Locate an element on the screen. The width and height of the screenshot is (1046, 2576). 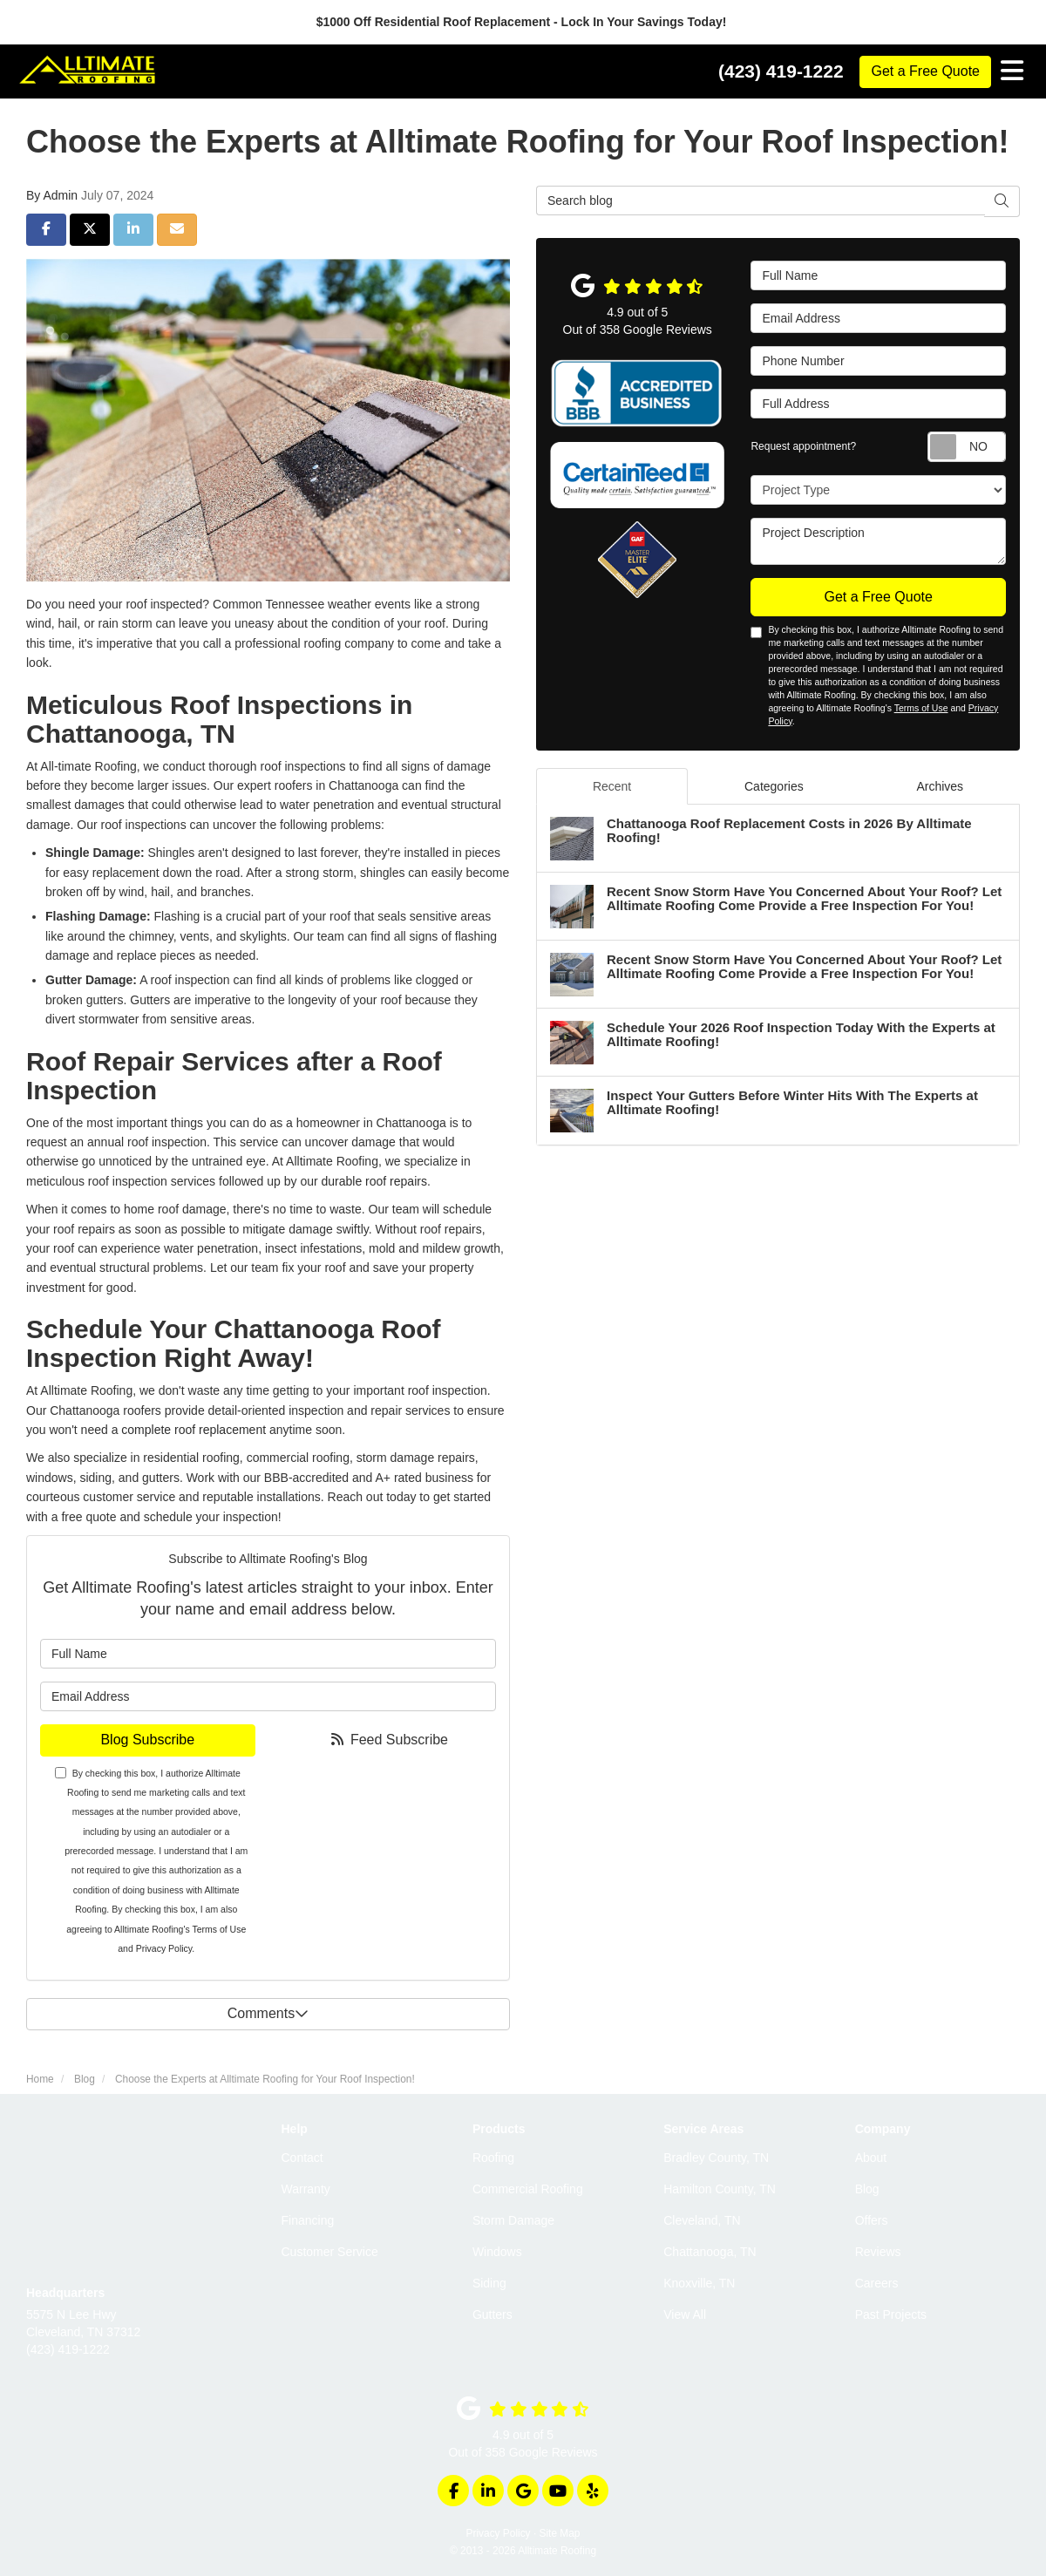
Categories is located at coordinates (774, 786).